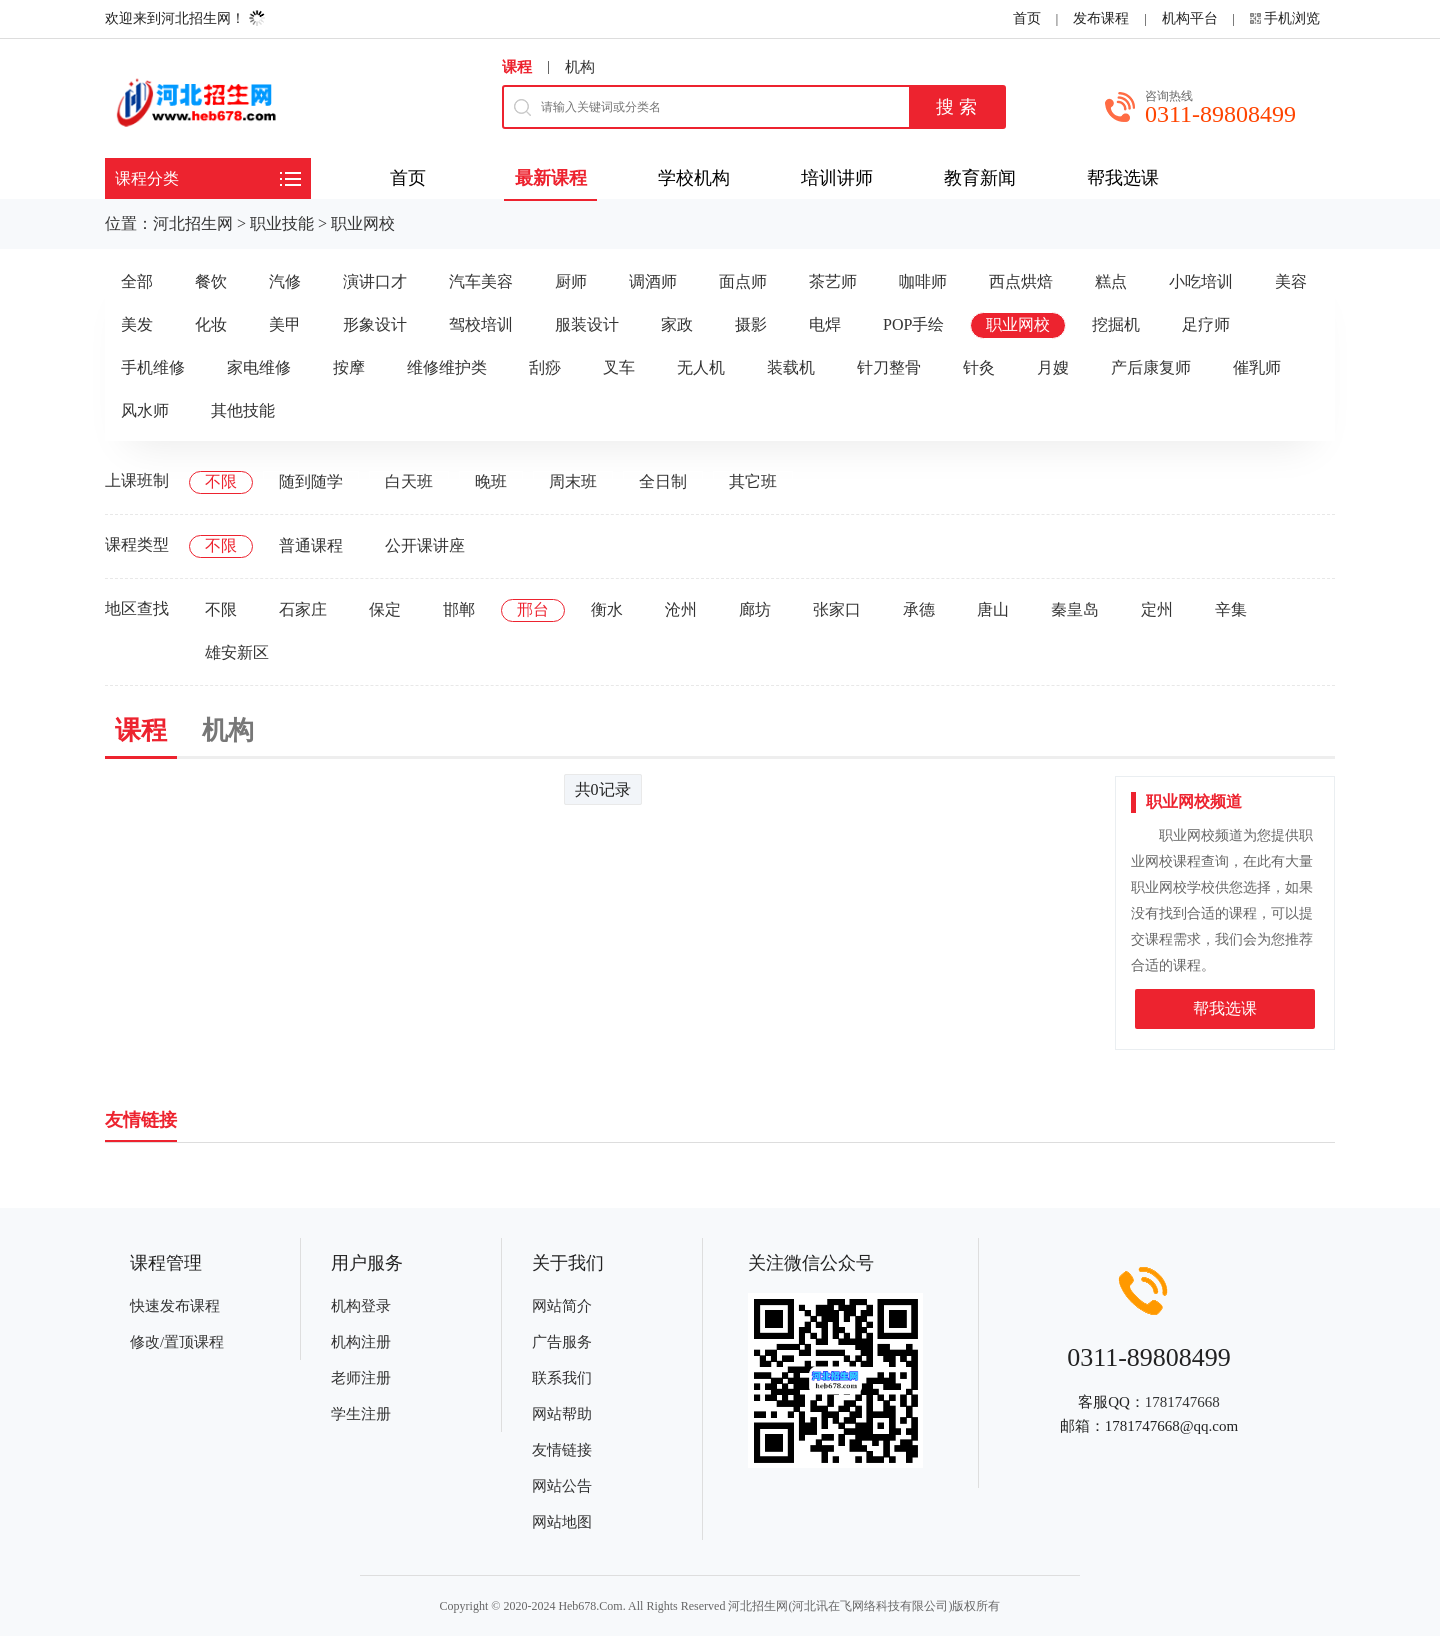  What do you see at coordinates (153, 367) in the screenshot?
I see `手机维修` at bounding box center [153, 367].